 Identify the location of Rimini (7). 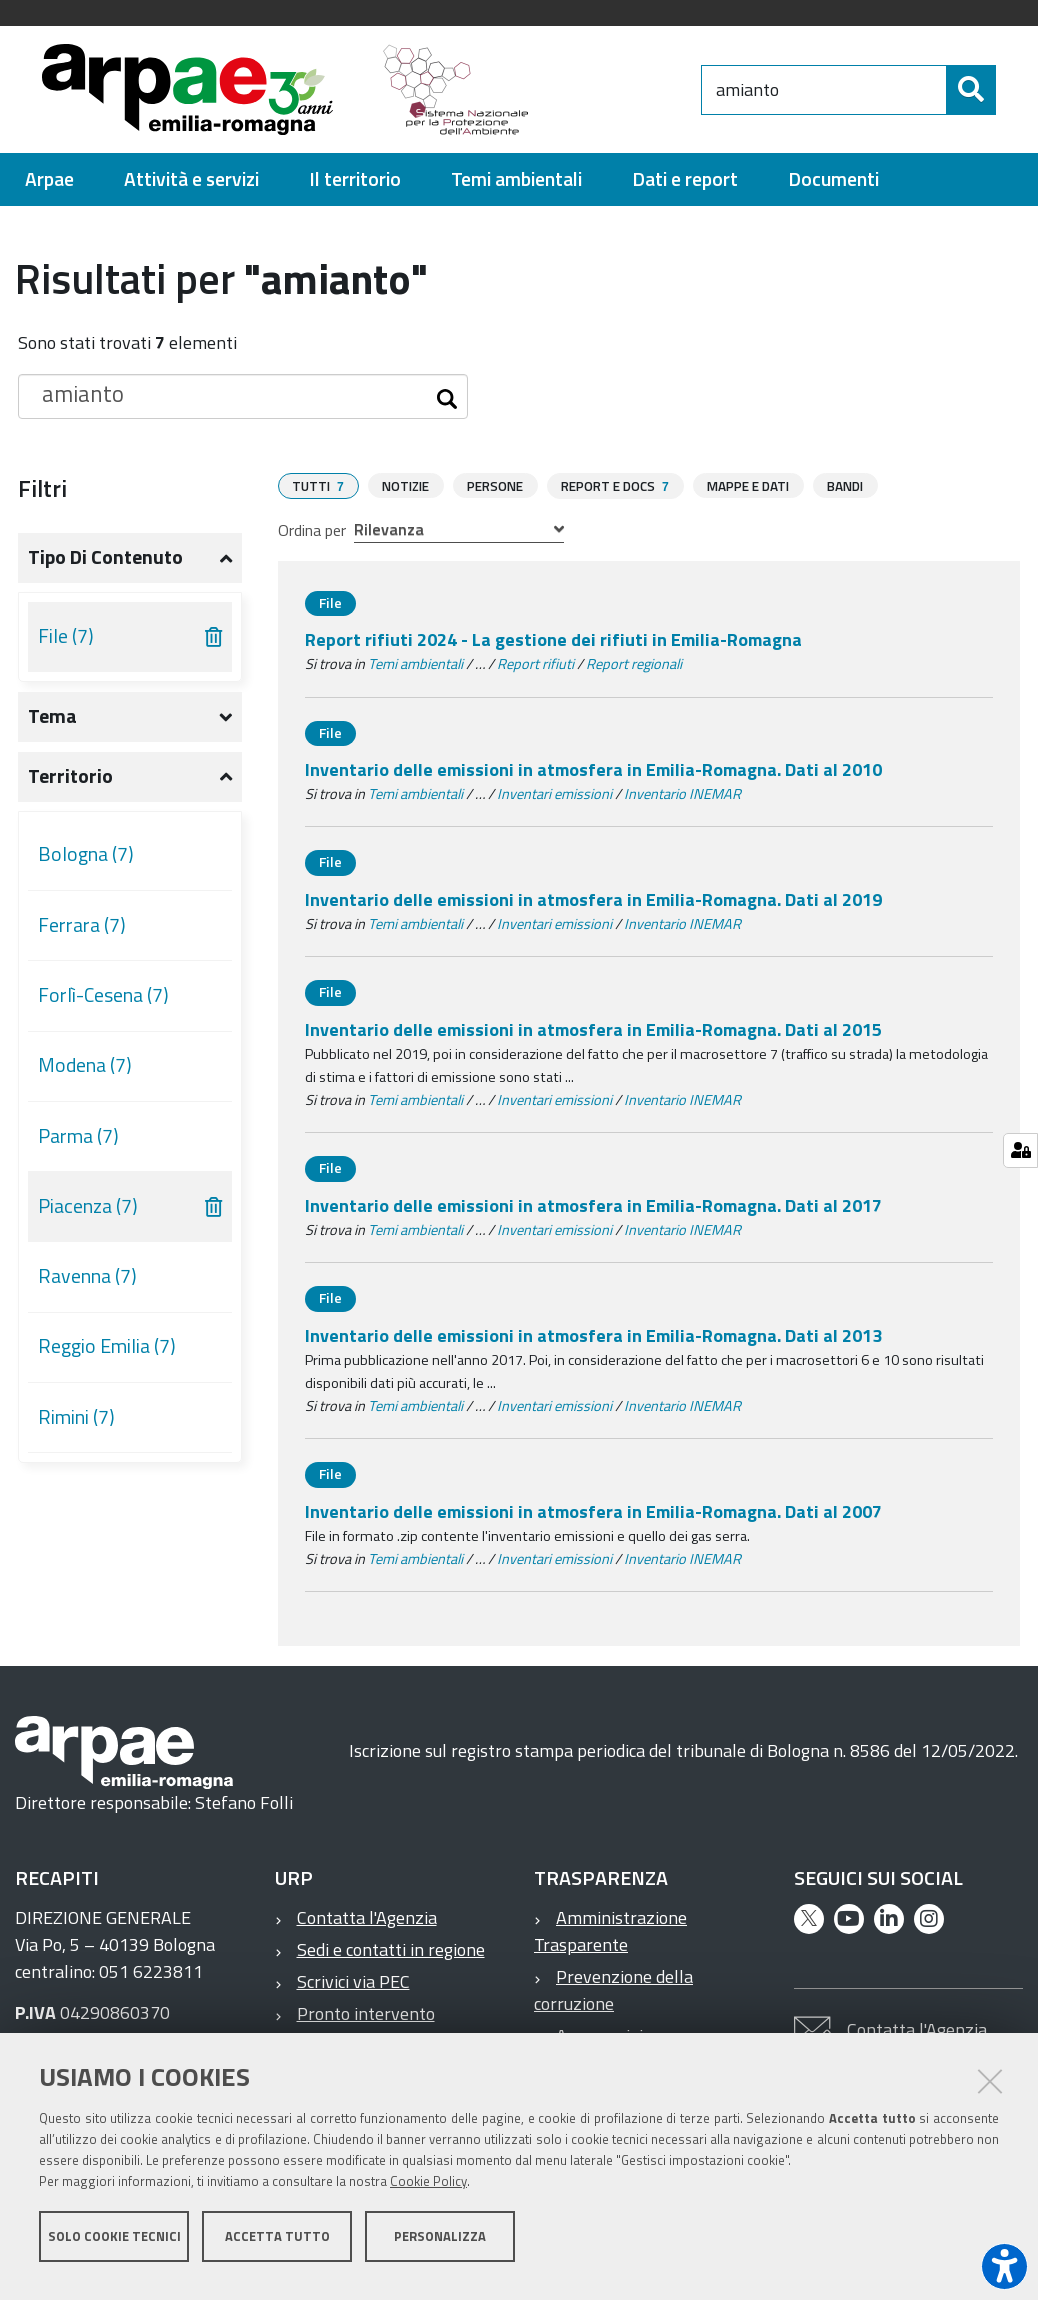
(76, 1426).